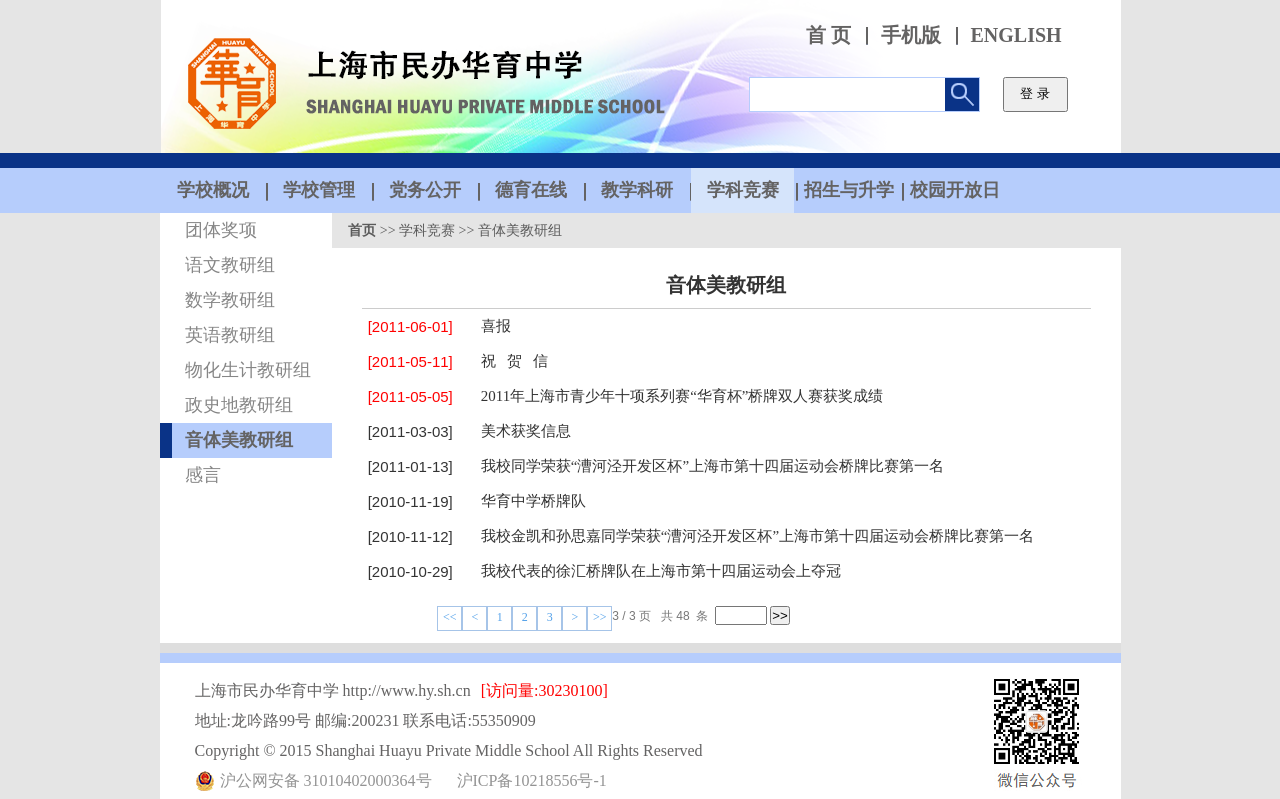 This screenshot has width=1280, height=799. I want to click on 华育中学桥牌队, so click(533, 501).